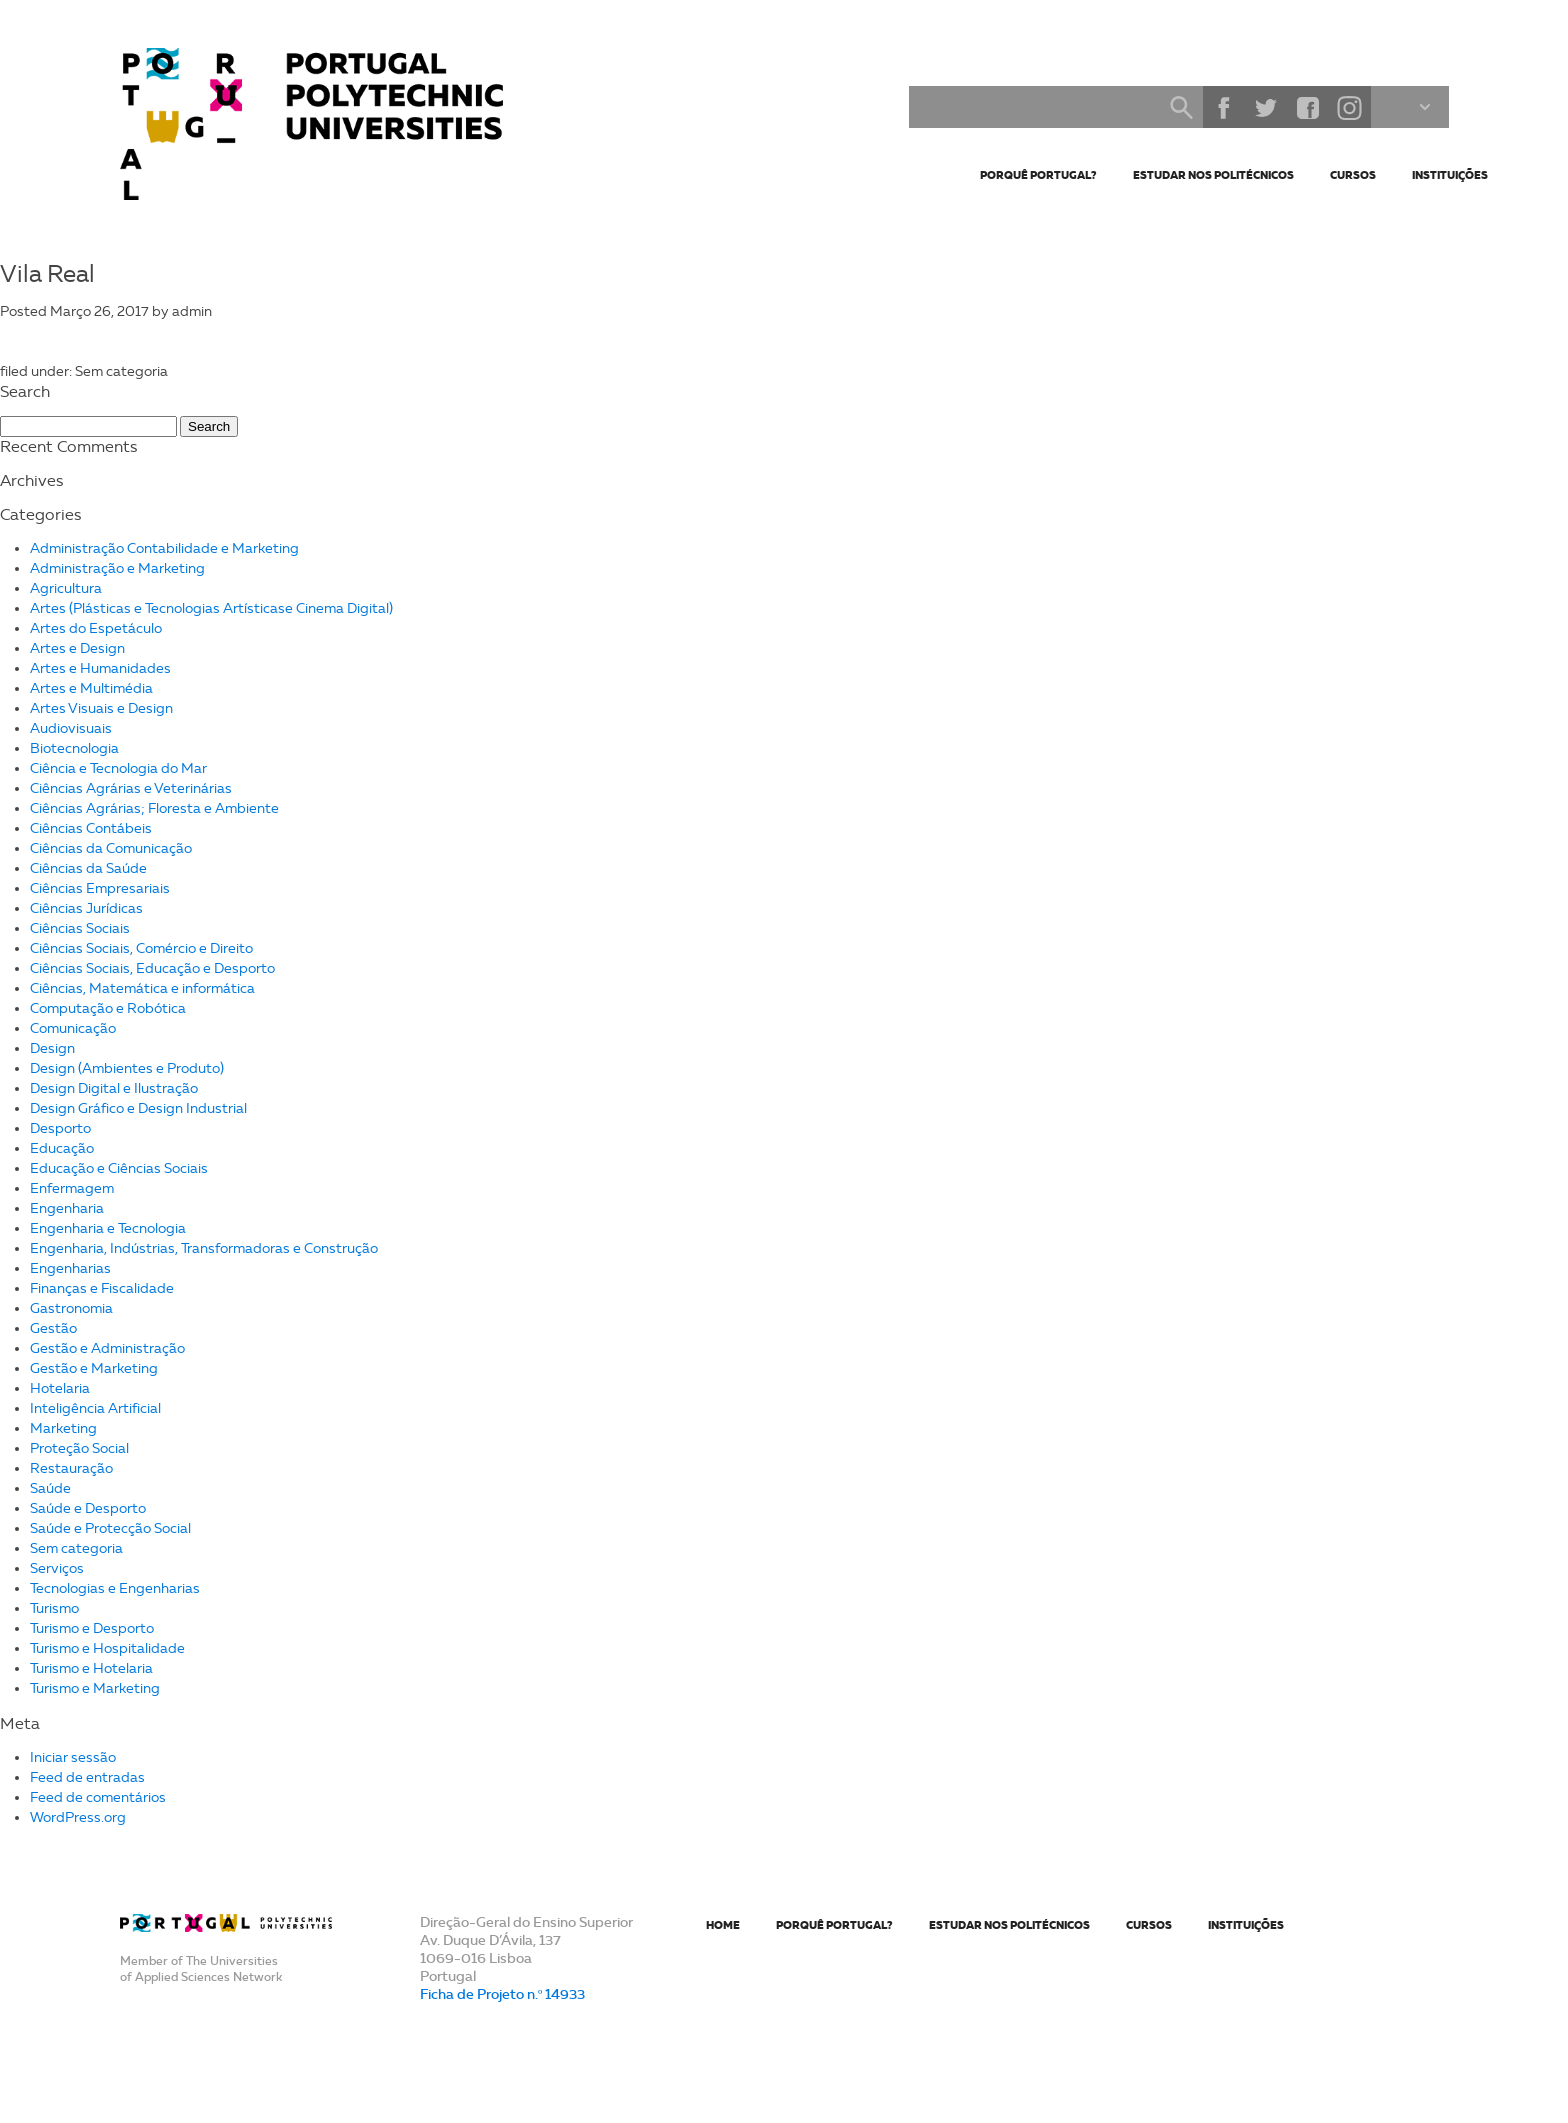 Image resolution: width=1568 pixels, height=2123 pixels. What do you see at coordinates (80, 928) in the screenshot?
I see `Ciências Sociais` at bounding box center [80, 928].